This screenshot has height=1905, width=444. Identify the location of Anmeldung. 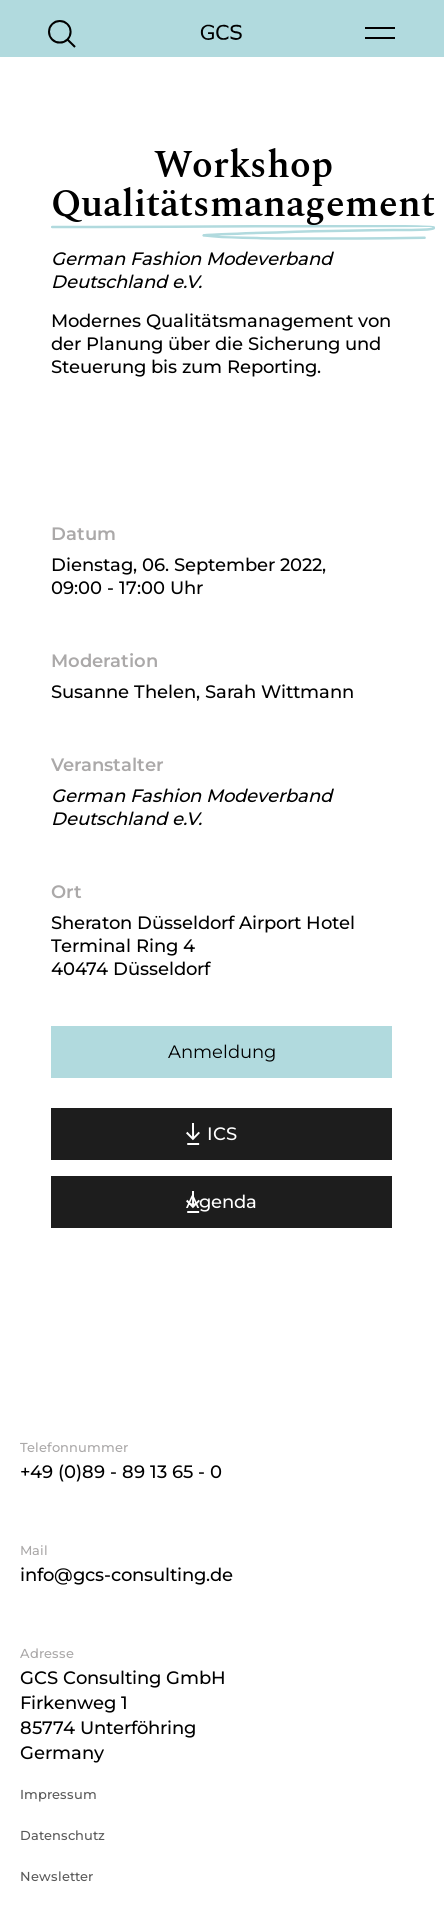
(222, 1052).